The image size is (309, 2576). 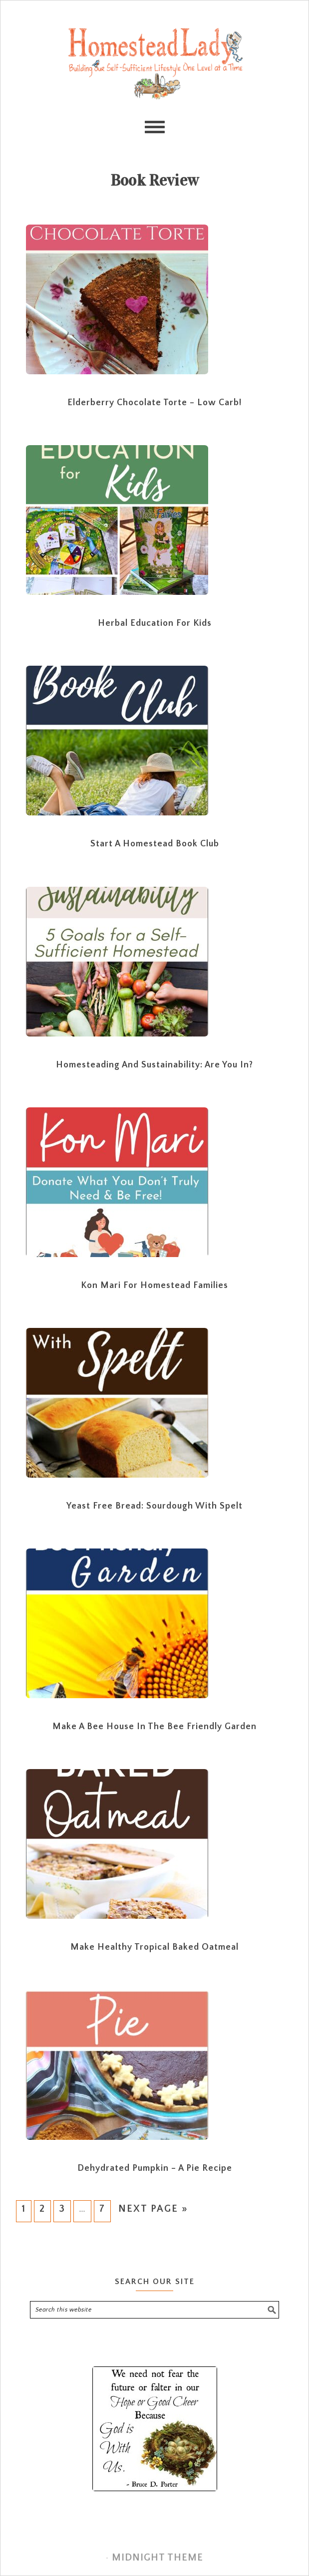 What do you see at coordinates (154, 844) in the screenshot?
I see `Start a Homestead Book Club` at bounding box center [154, 844].